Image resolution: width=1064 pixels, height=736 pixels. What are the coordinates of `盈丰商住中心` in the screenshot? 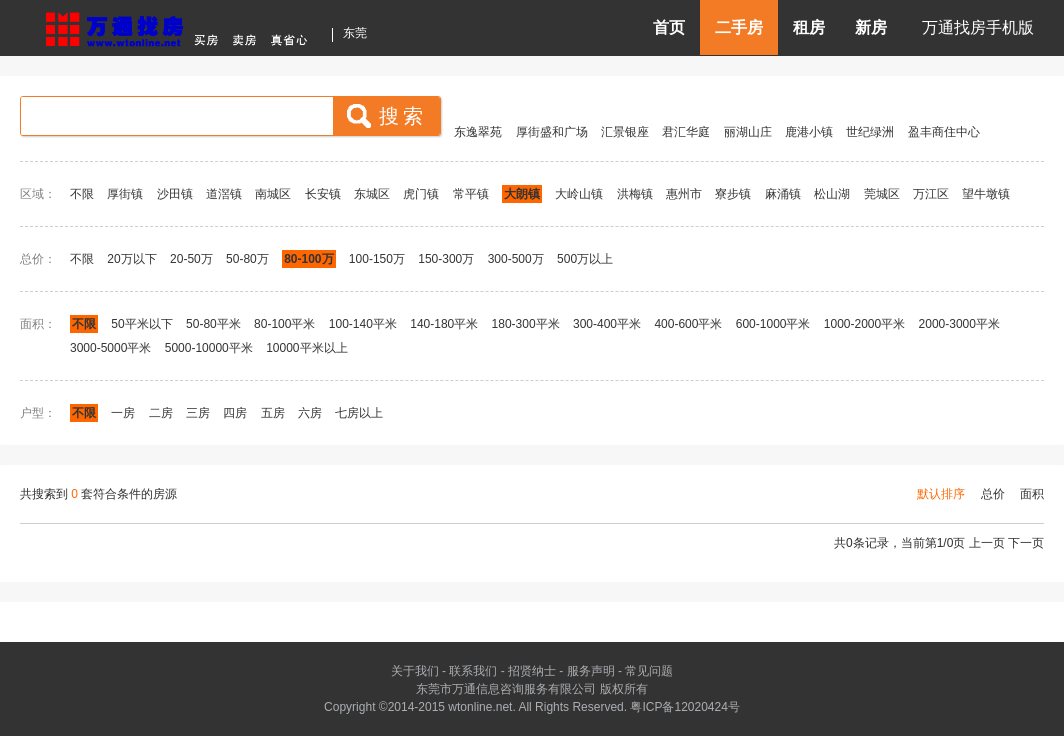 It's located at (944, 132).